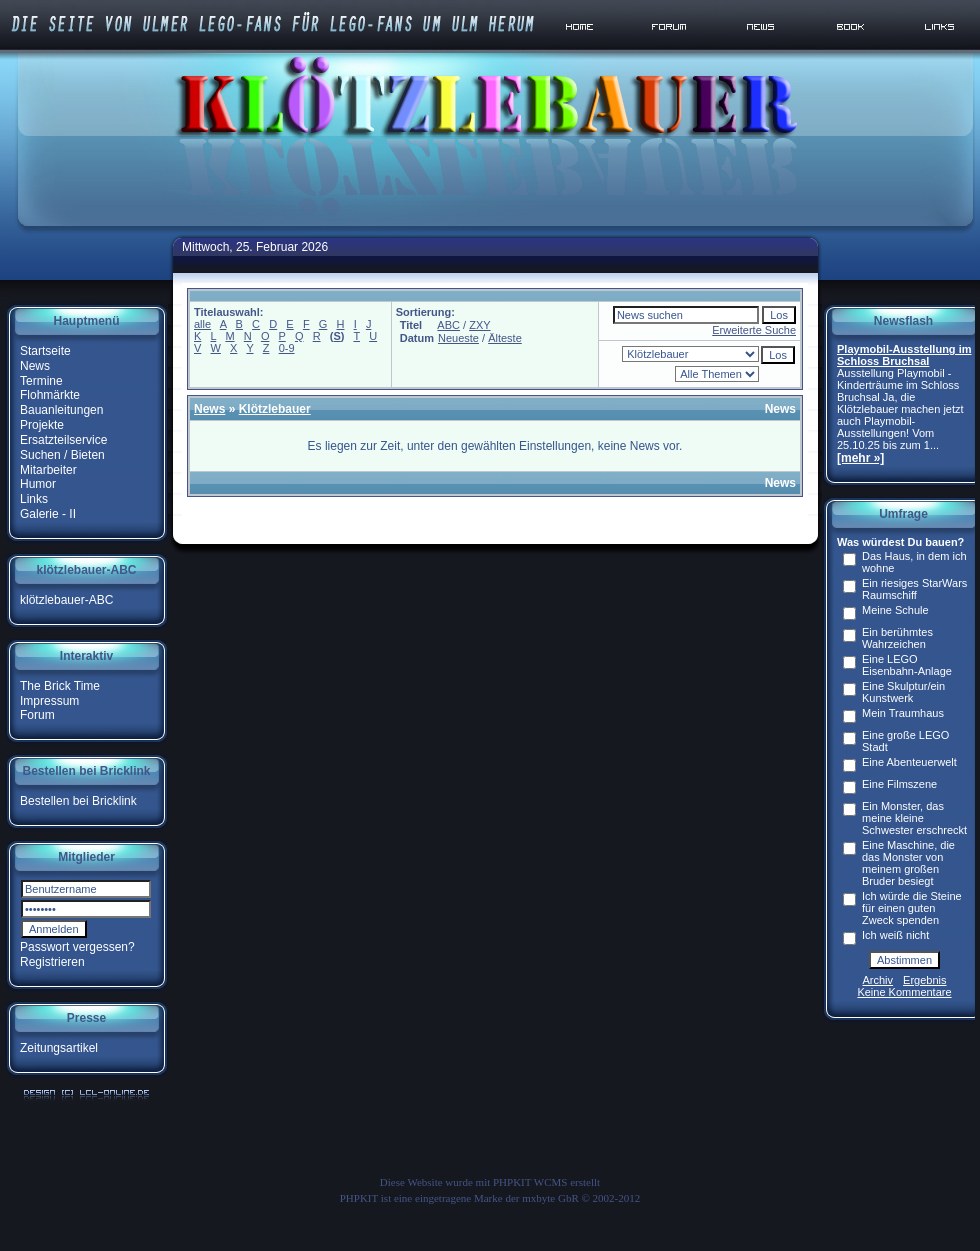 The image size is (980, 1251). I want to click on Impressum, so click(49, 700).